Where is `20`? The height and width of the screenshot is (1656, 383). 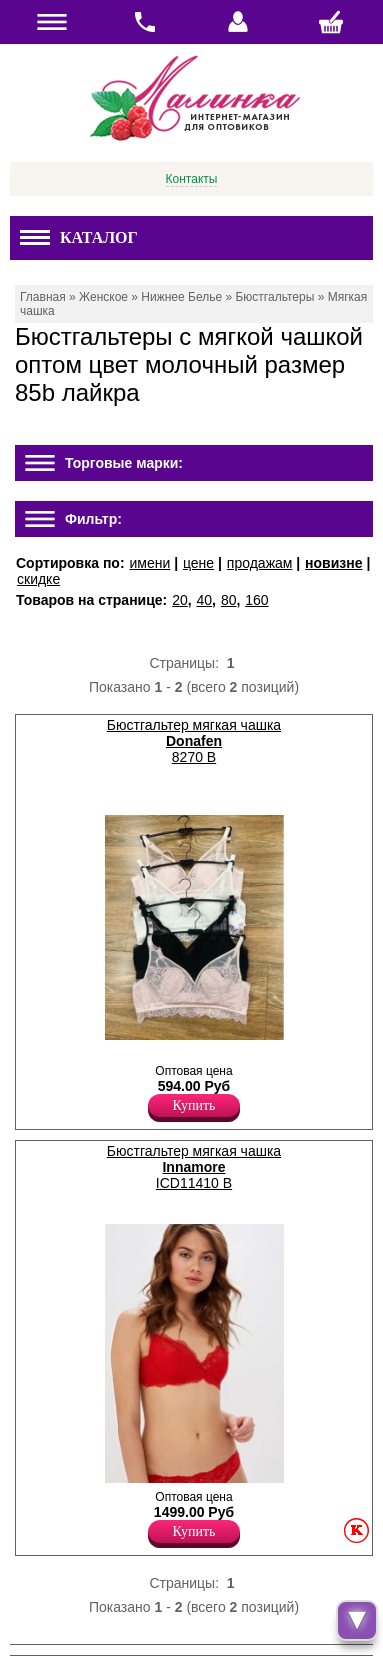
20 is located at coordinates (180, 600).